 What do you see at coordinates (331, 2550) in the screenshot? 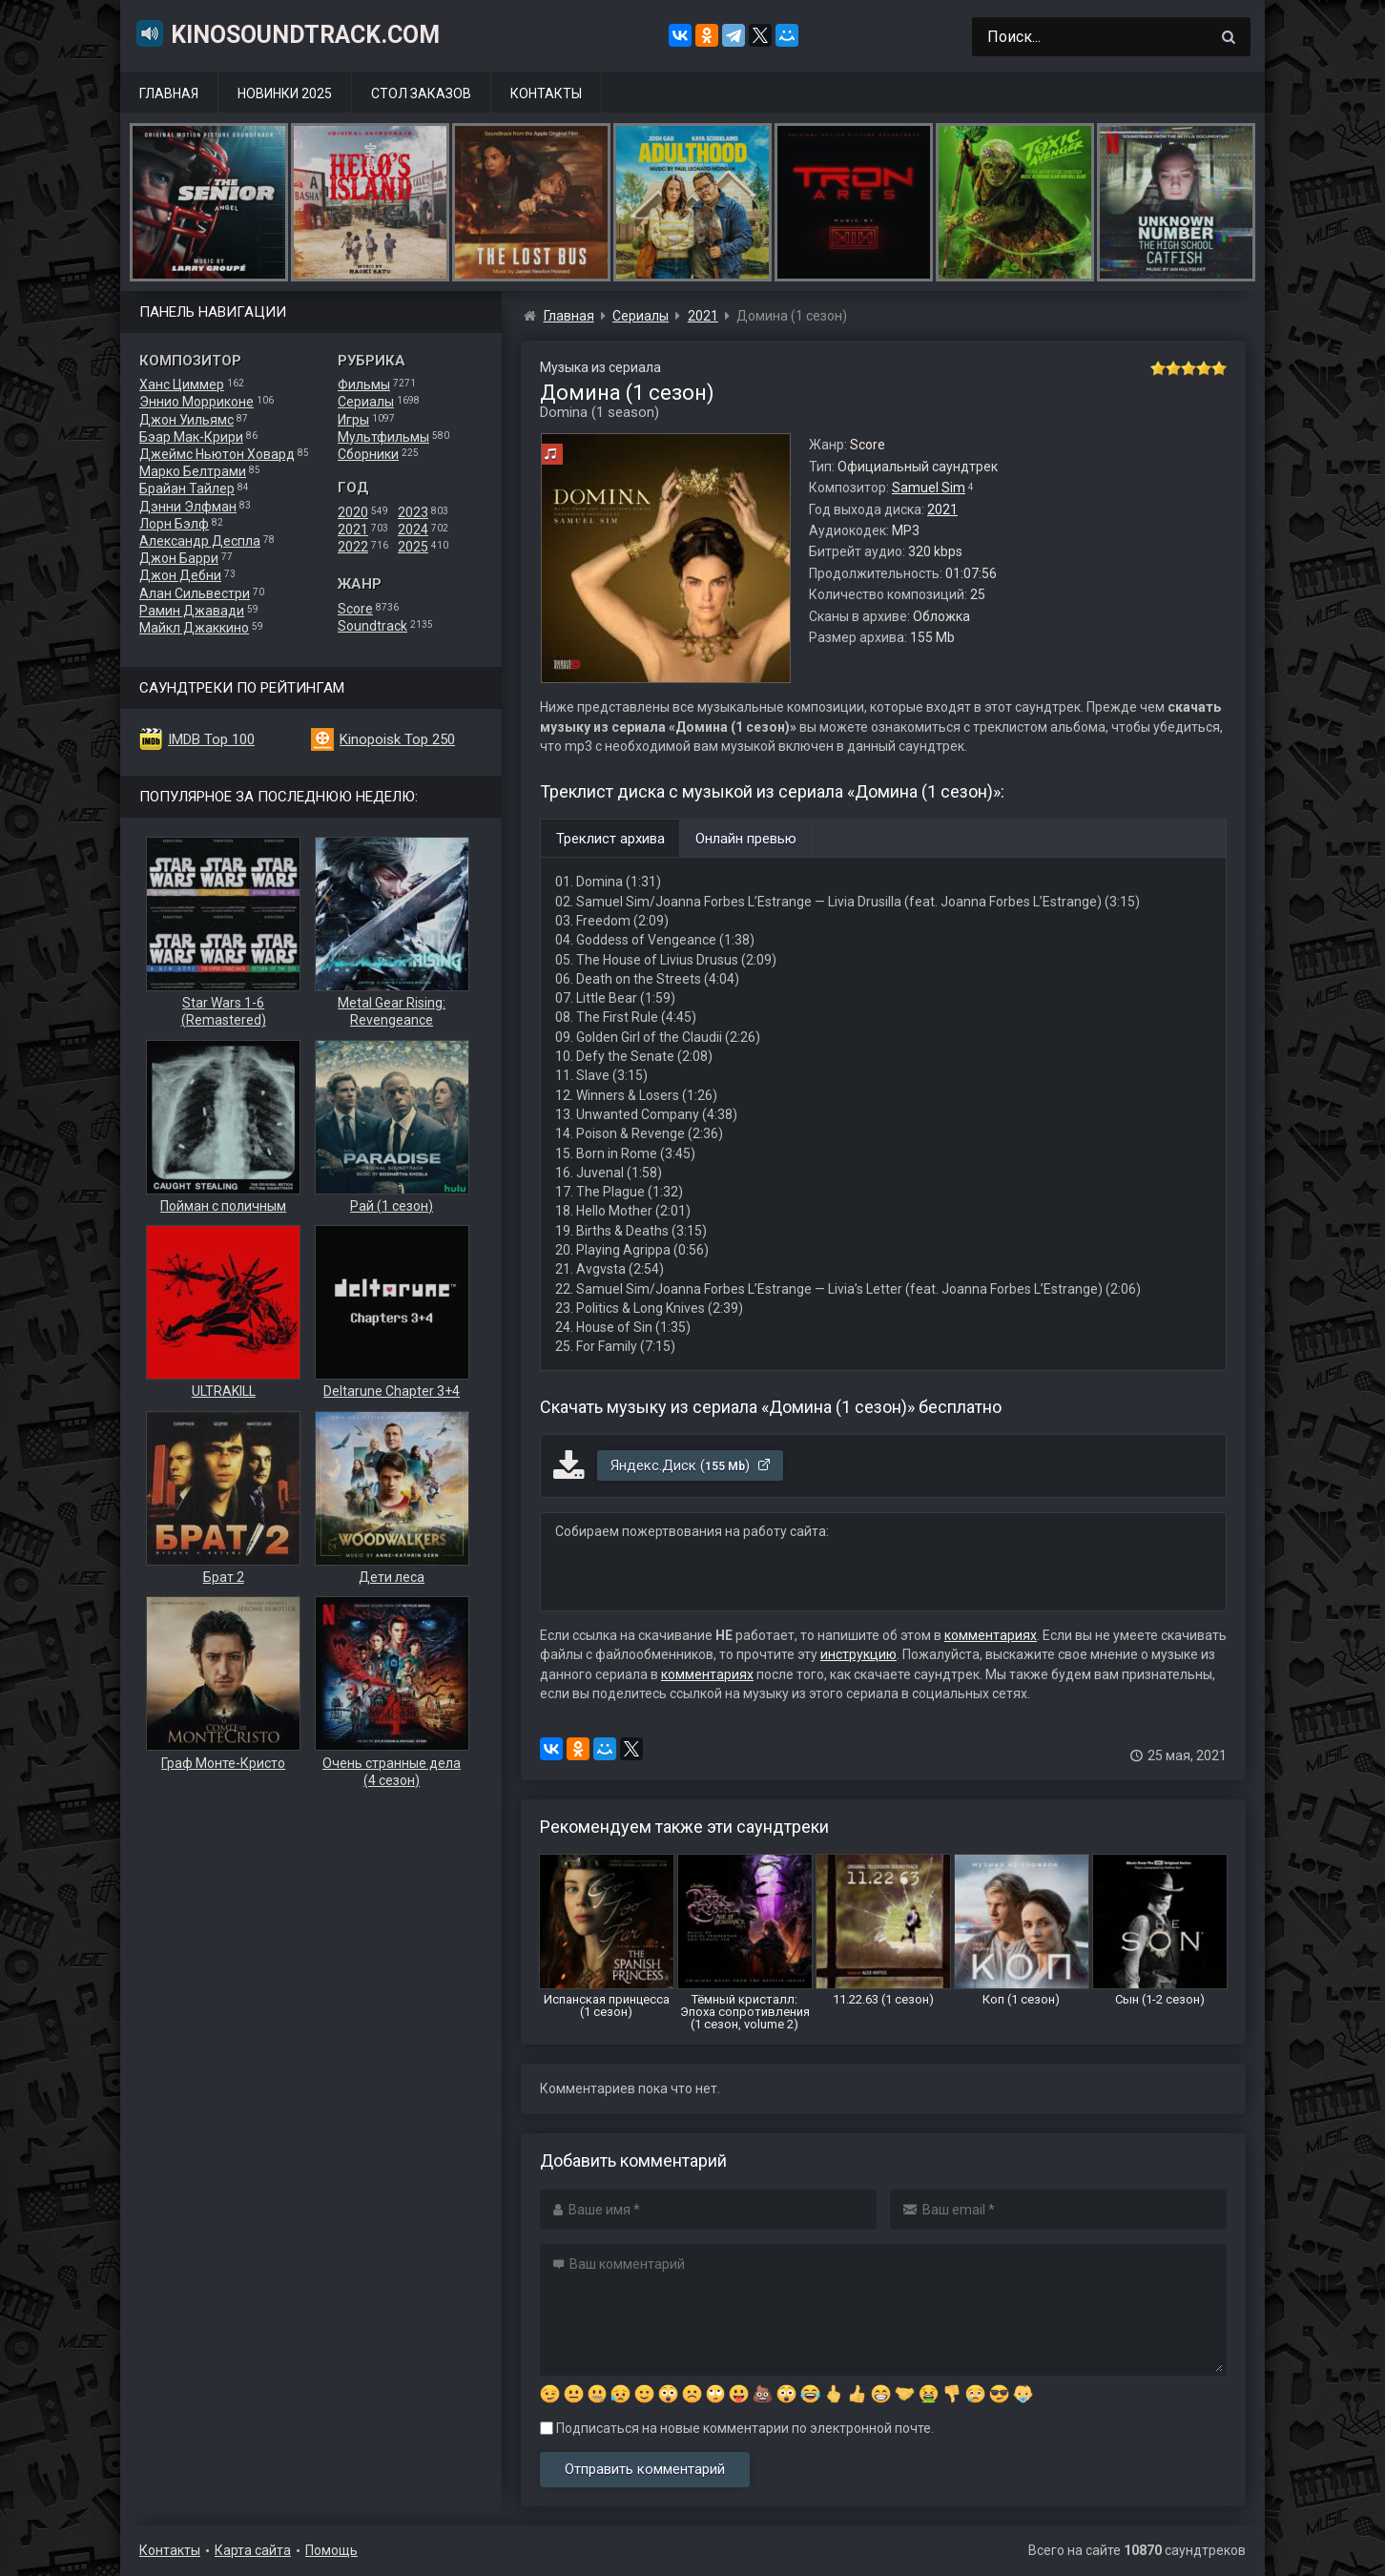
I see `Помощь` at bounding box center [331, 2550].